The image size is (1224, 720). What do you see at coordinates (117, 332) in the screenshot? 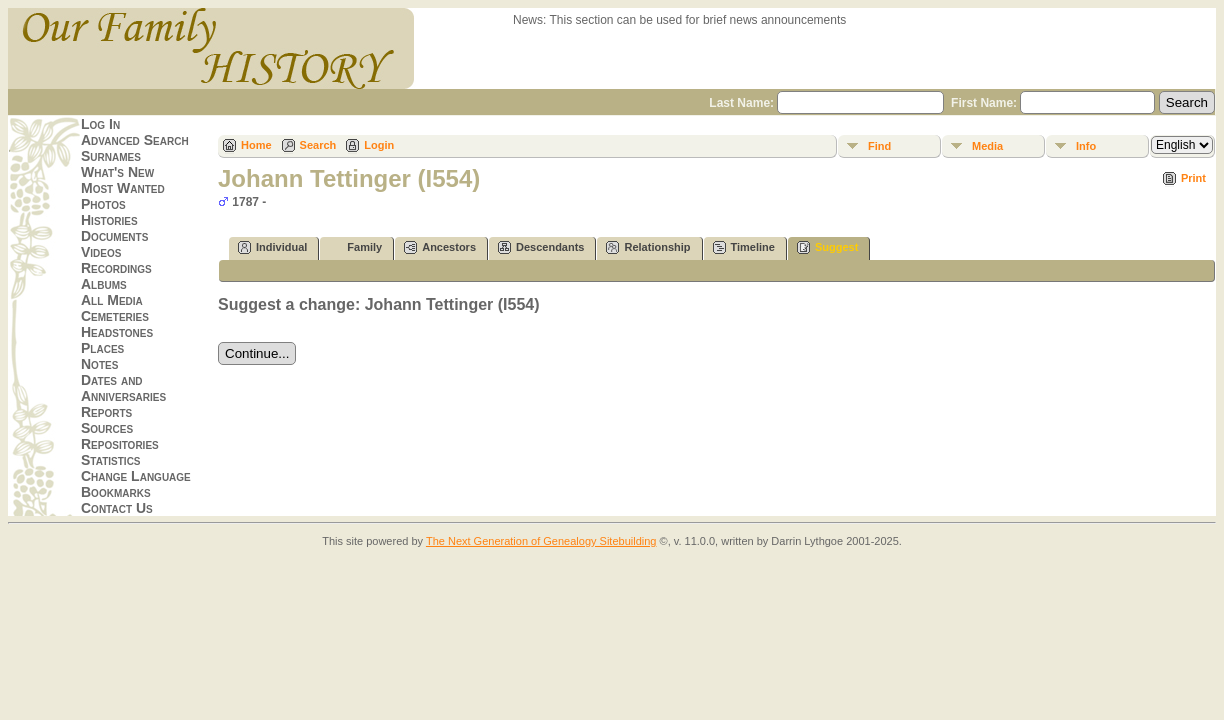
I see `Headstones` at bounding box center [117, 332].